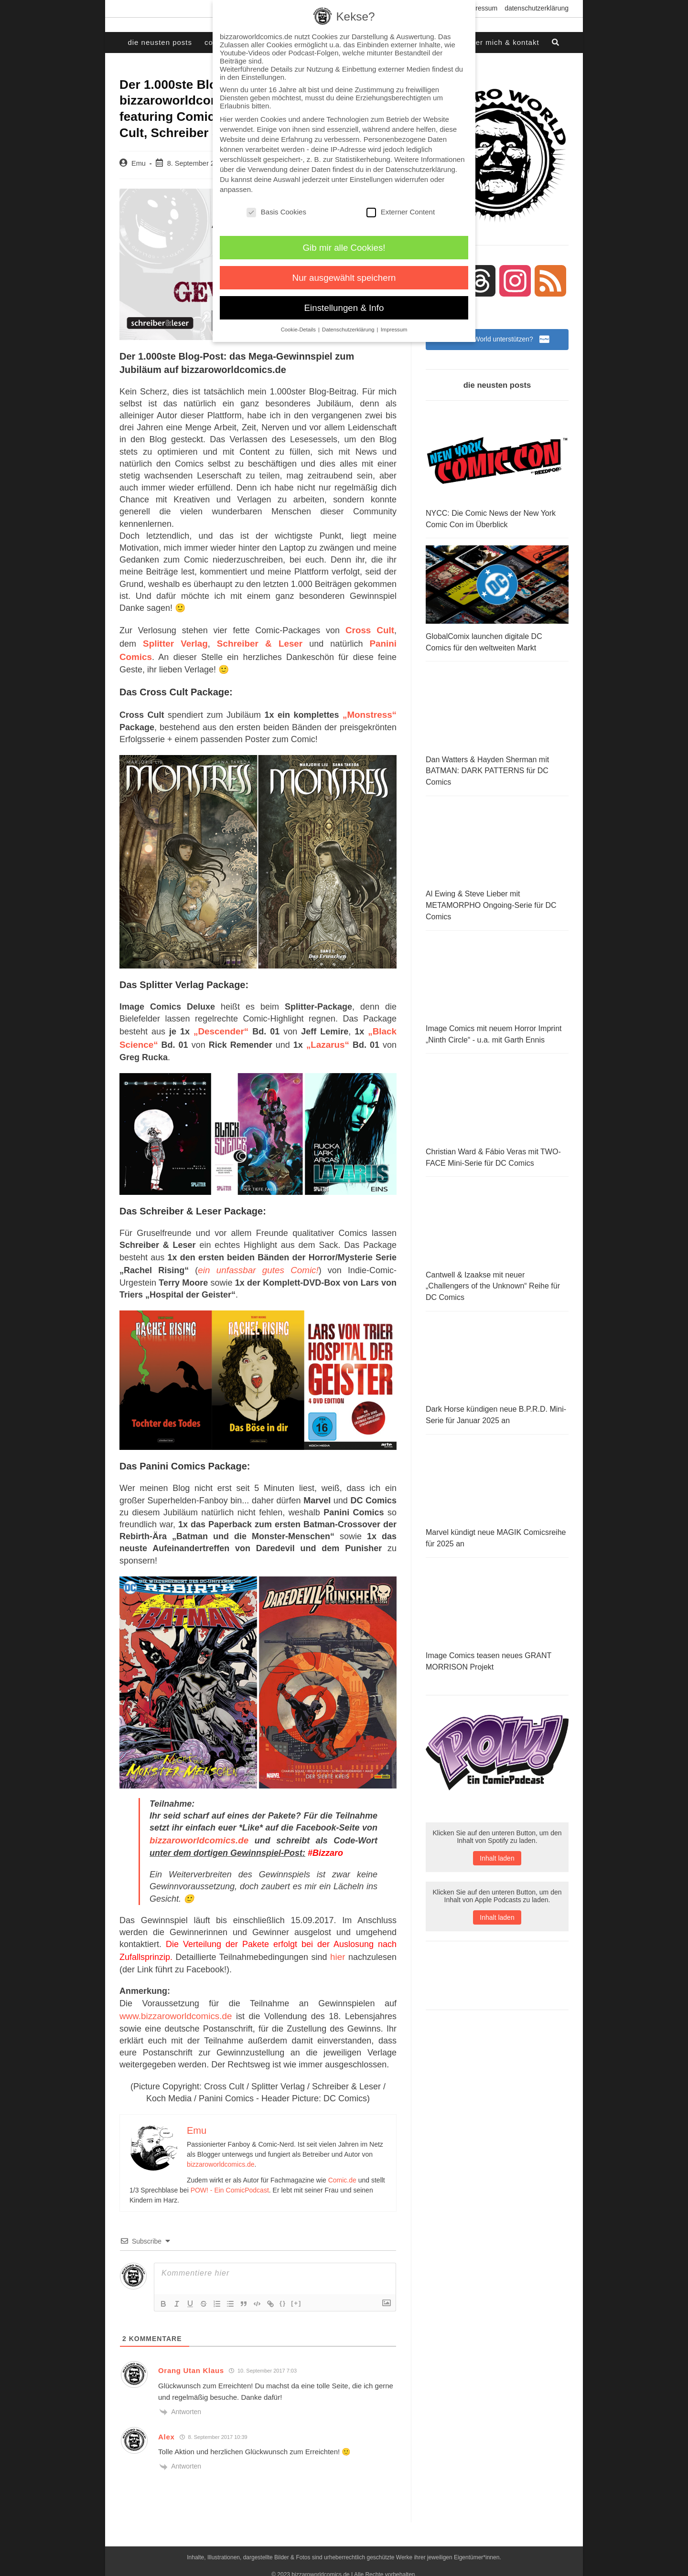  What do you see at coordinates (497, 1866) in the screenshot?
I see `Inhalt laden [button]` at bounding box center [497, 1866].